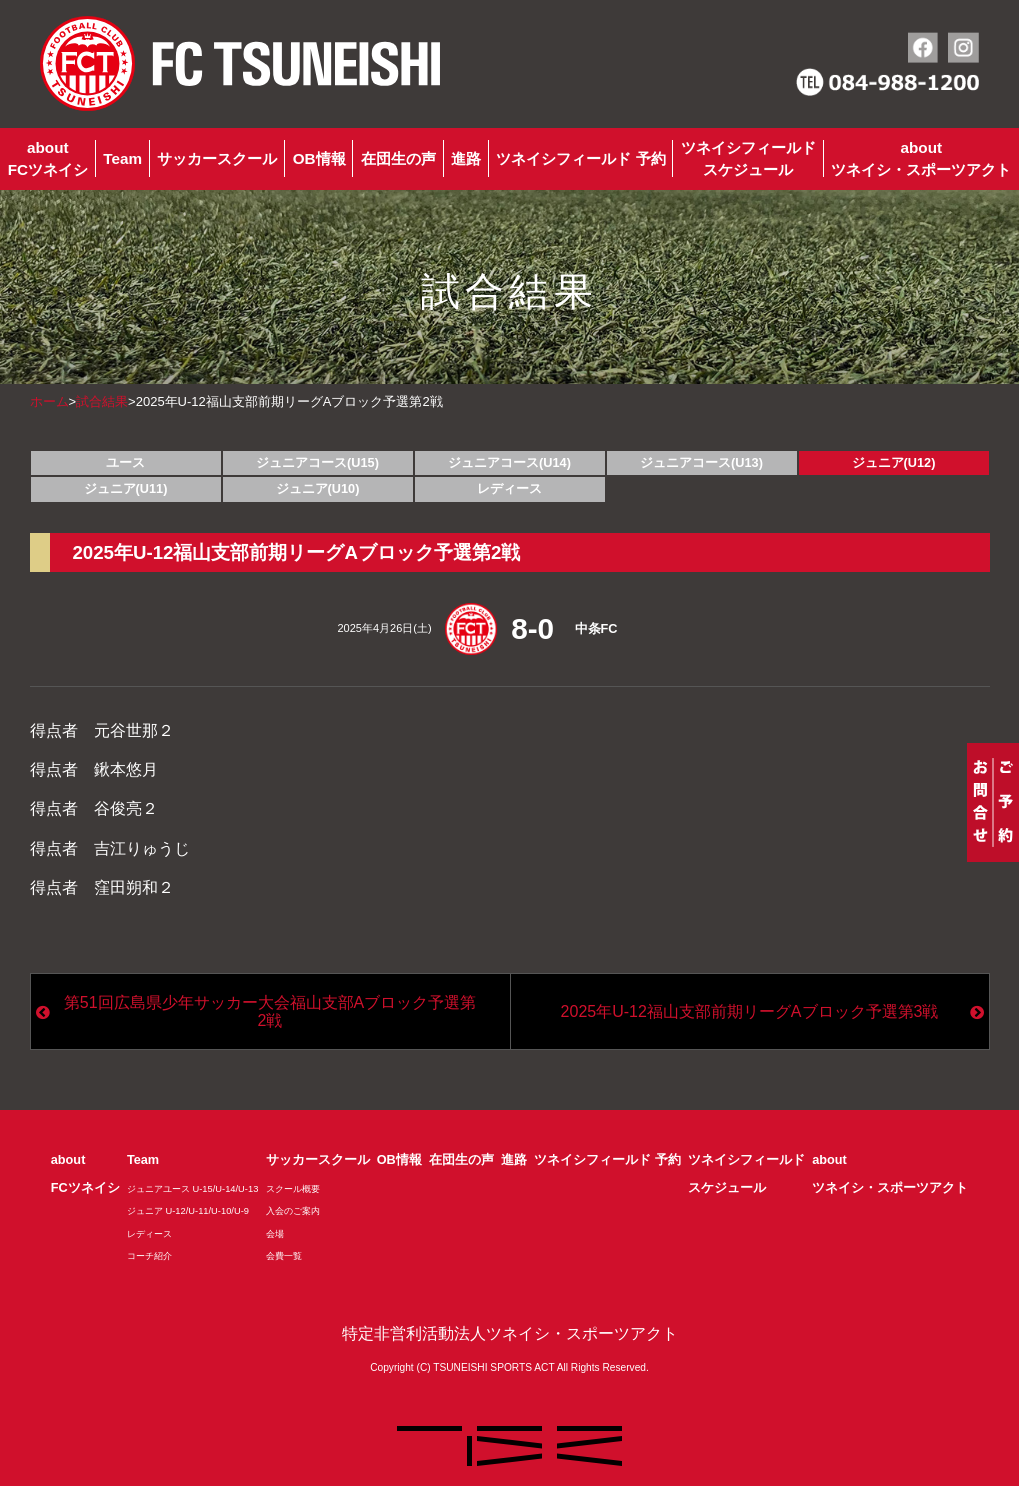 This screenshot has width=1019, height=1486. What do you see at coordinates (317, 462) in the screenshot?
I see `ジュニアコース(U15)` at bounding box center [317, 462].